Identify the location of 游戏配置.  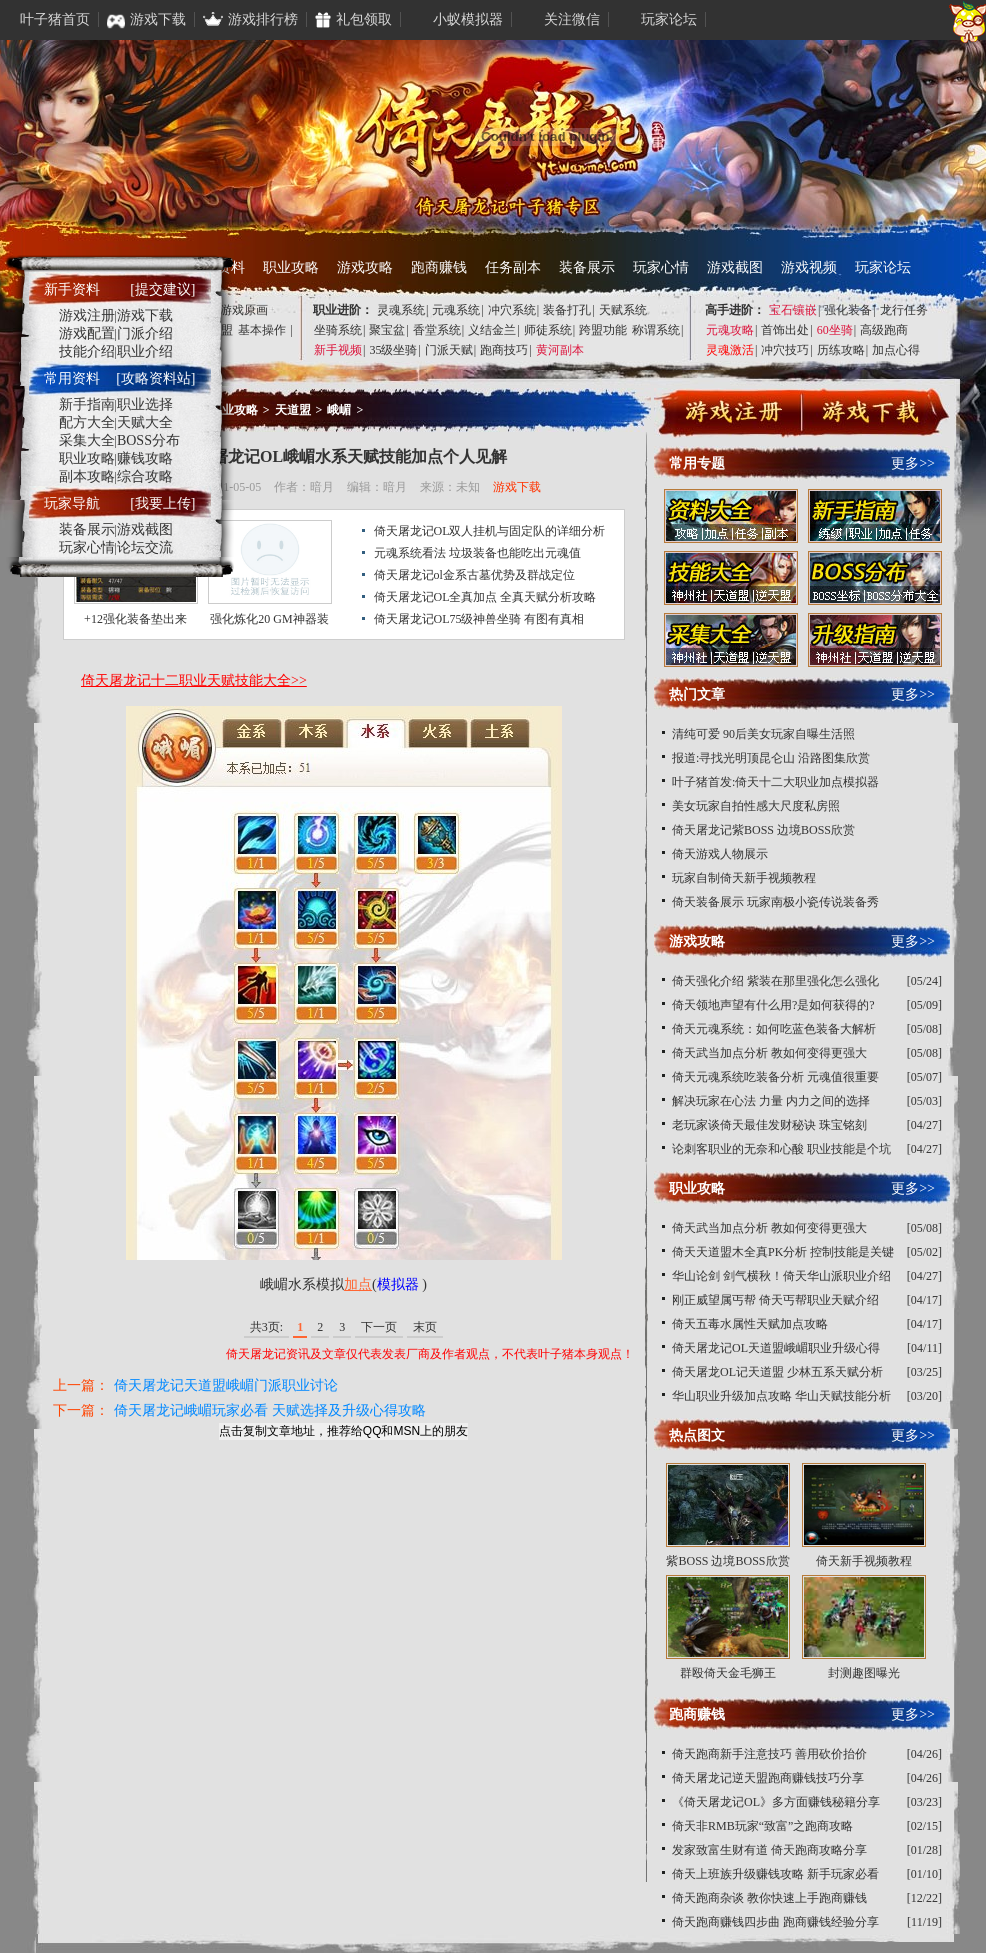
(87, 333).